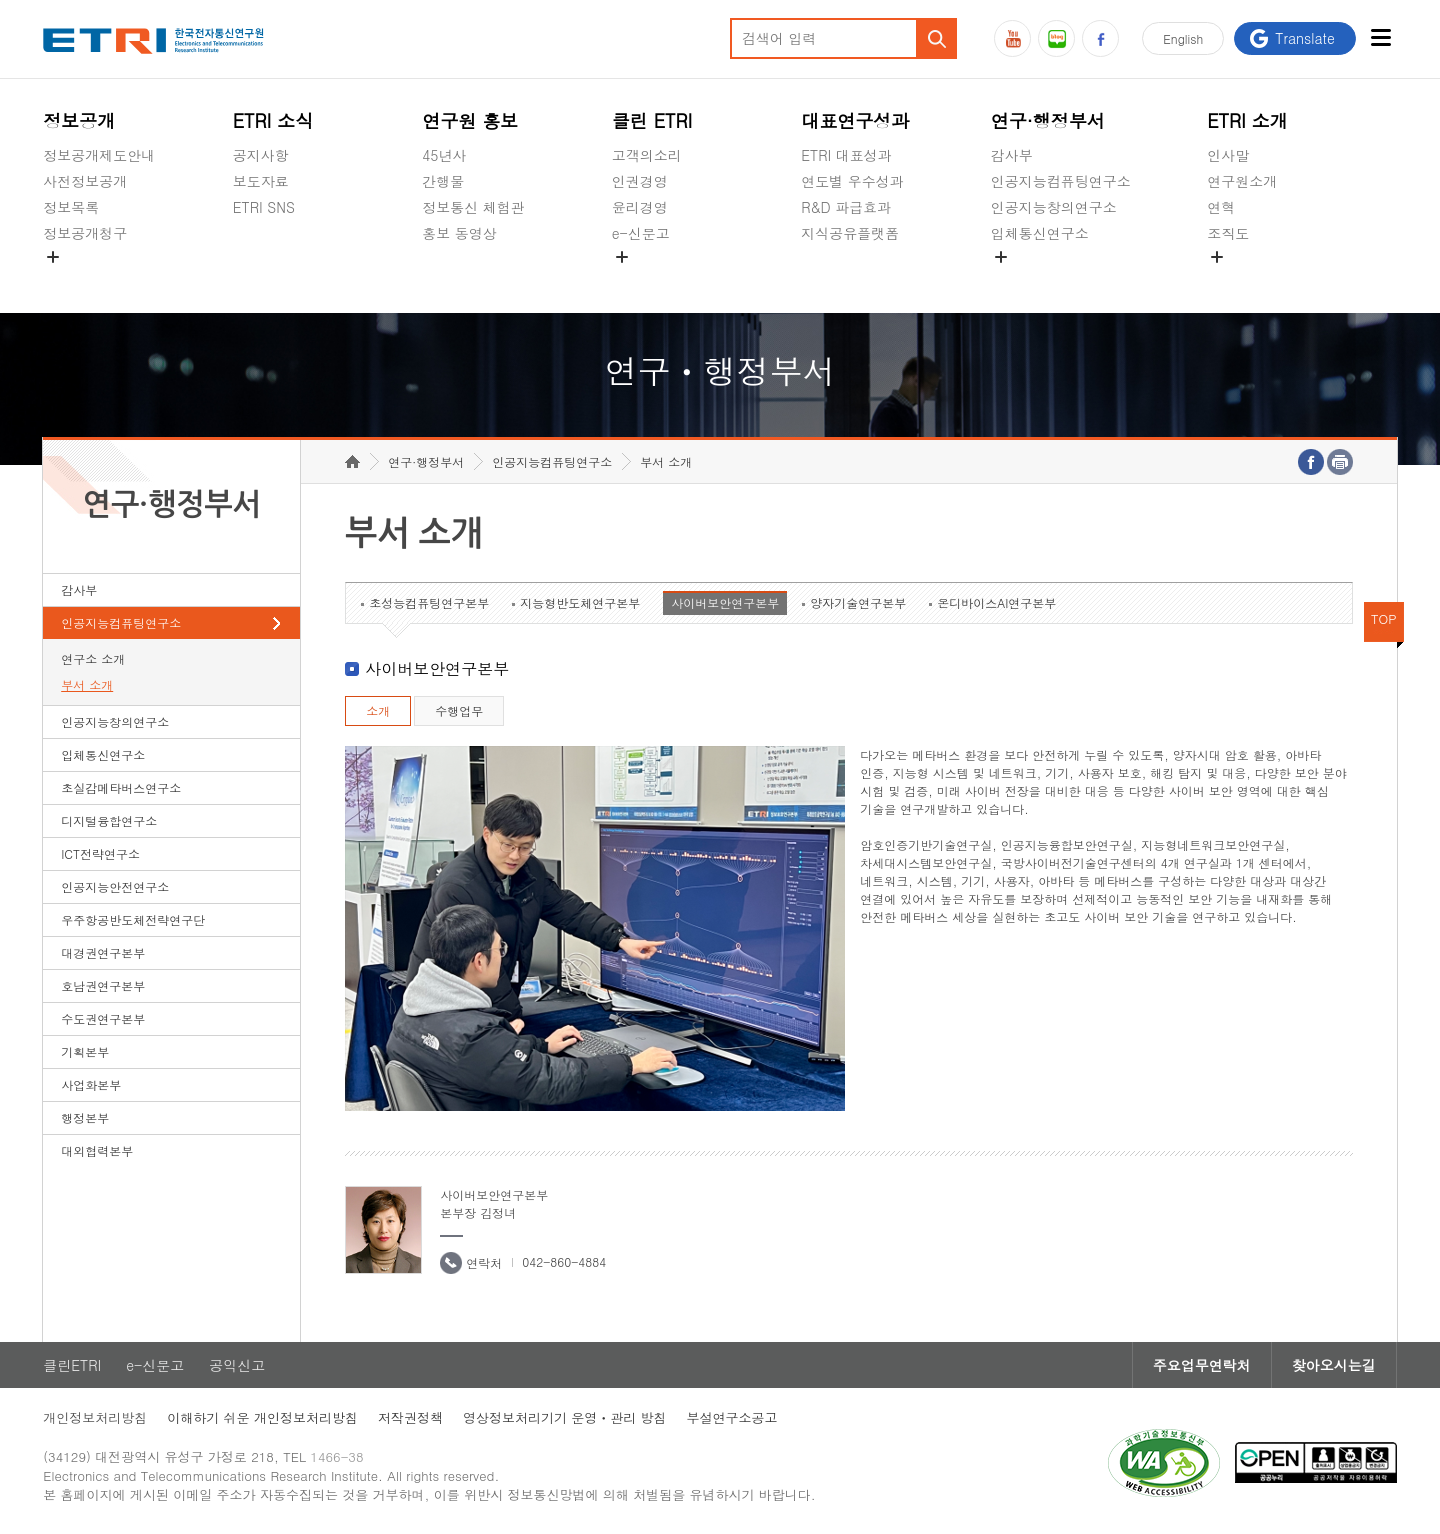 The height and width of the screenshot is (1534, 1440). Describe the element at coordinates (459, 710) in the screenshot. I see `수행업무` at that location.